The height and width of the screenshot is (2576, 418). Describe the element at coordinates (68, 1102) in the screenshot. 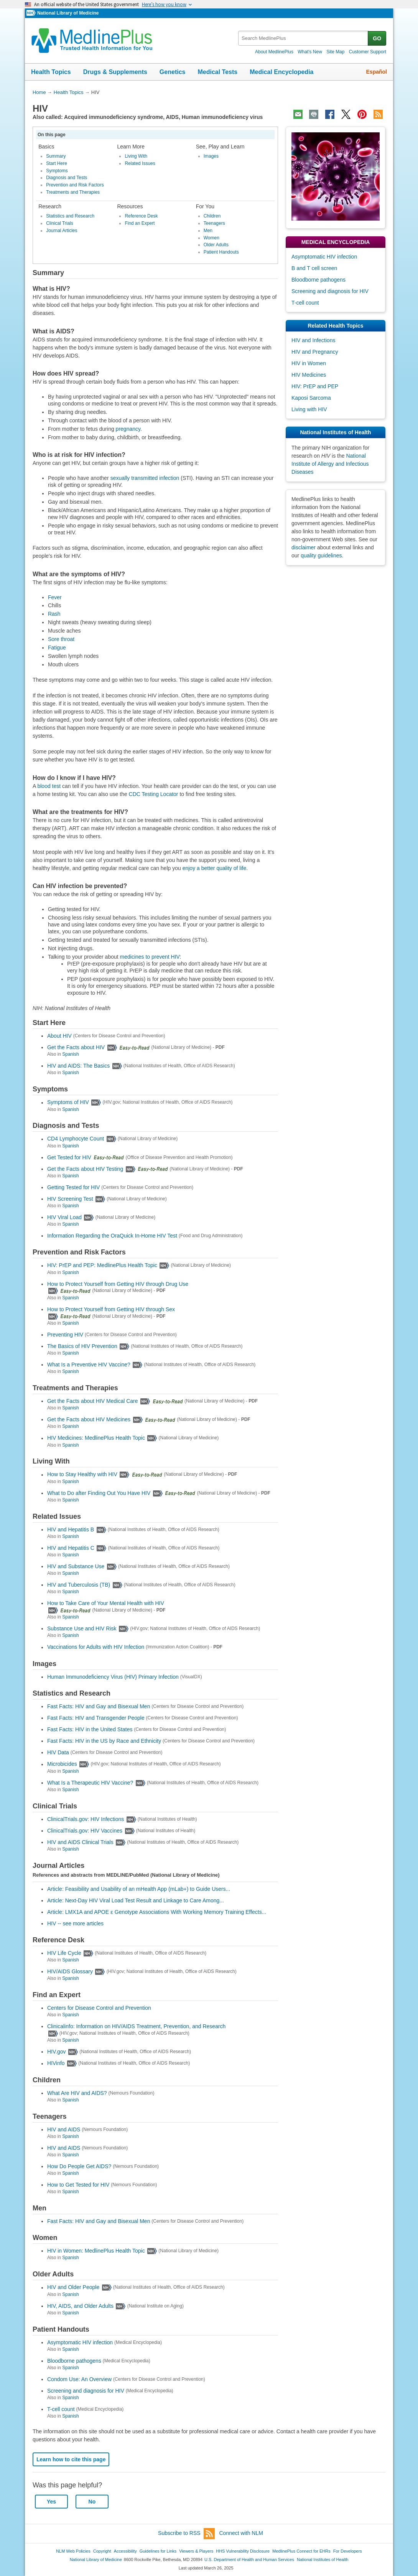

I see `Symptoms of HIV` at that location.